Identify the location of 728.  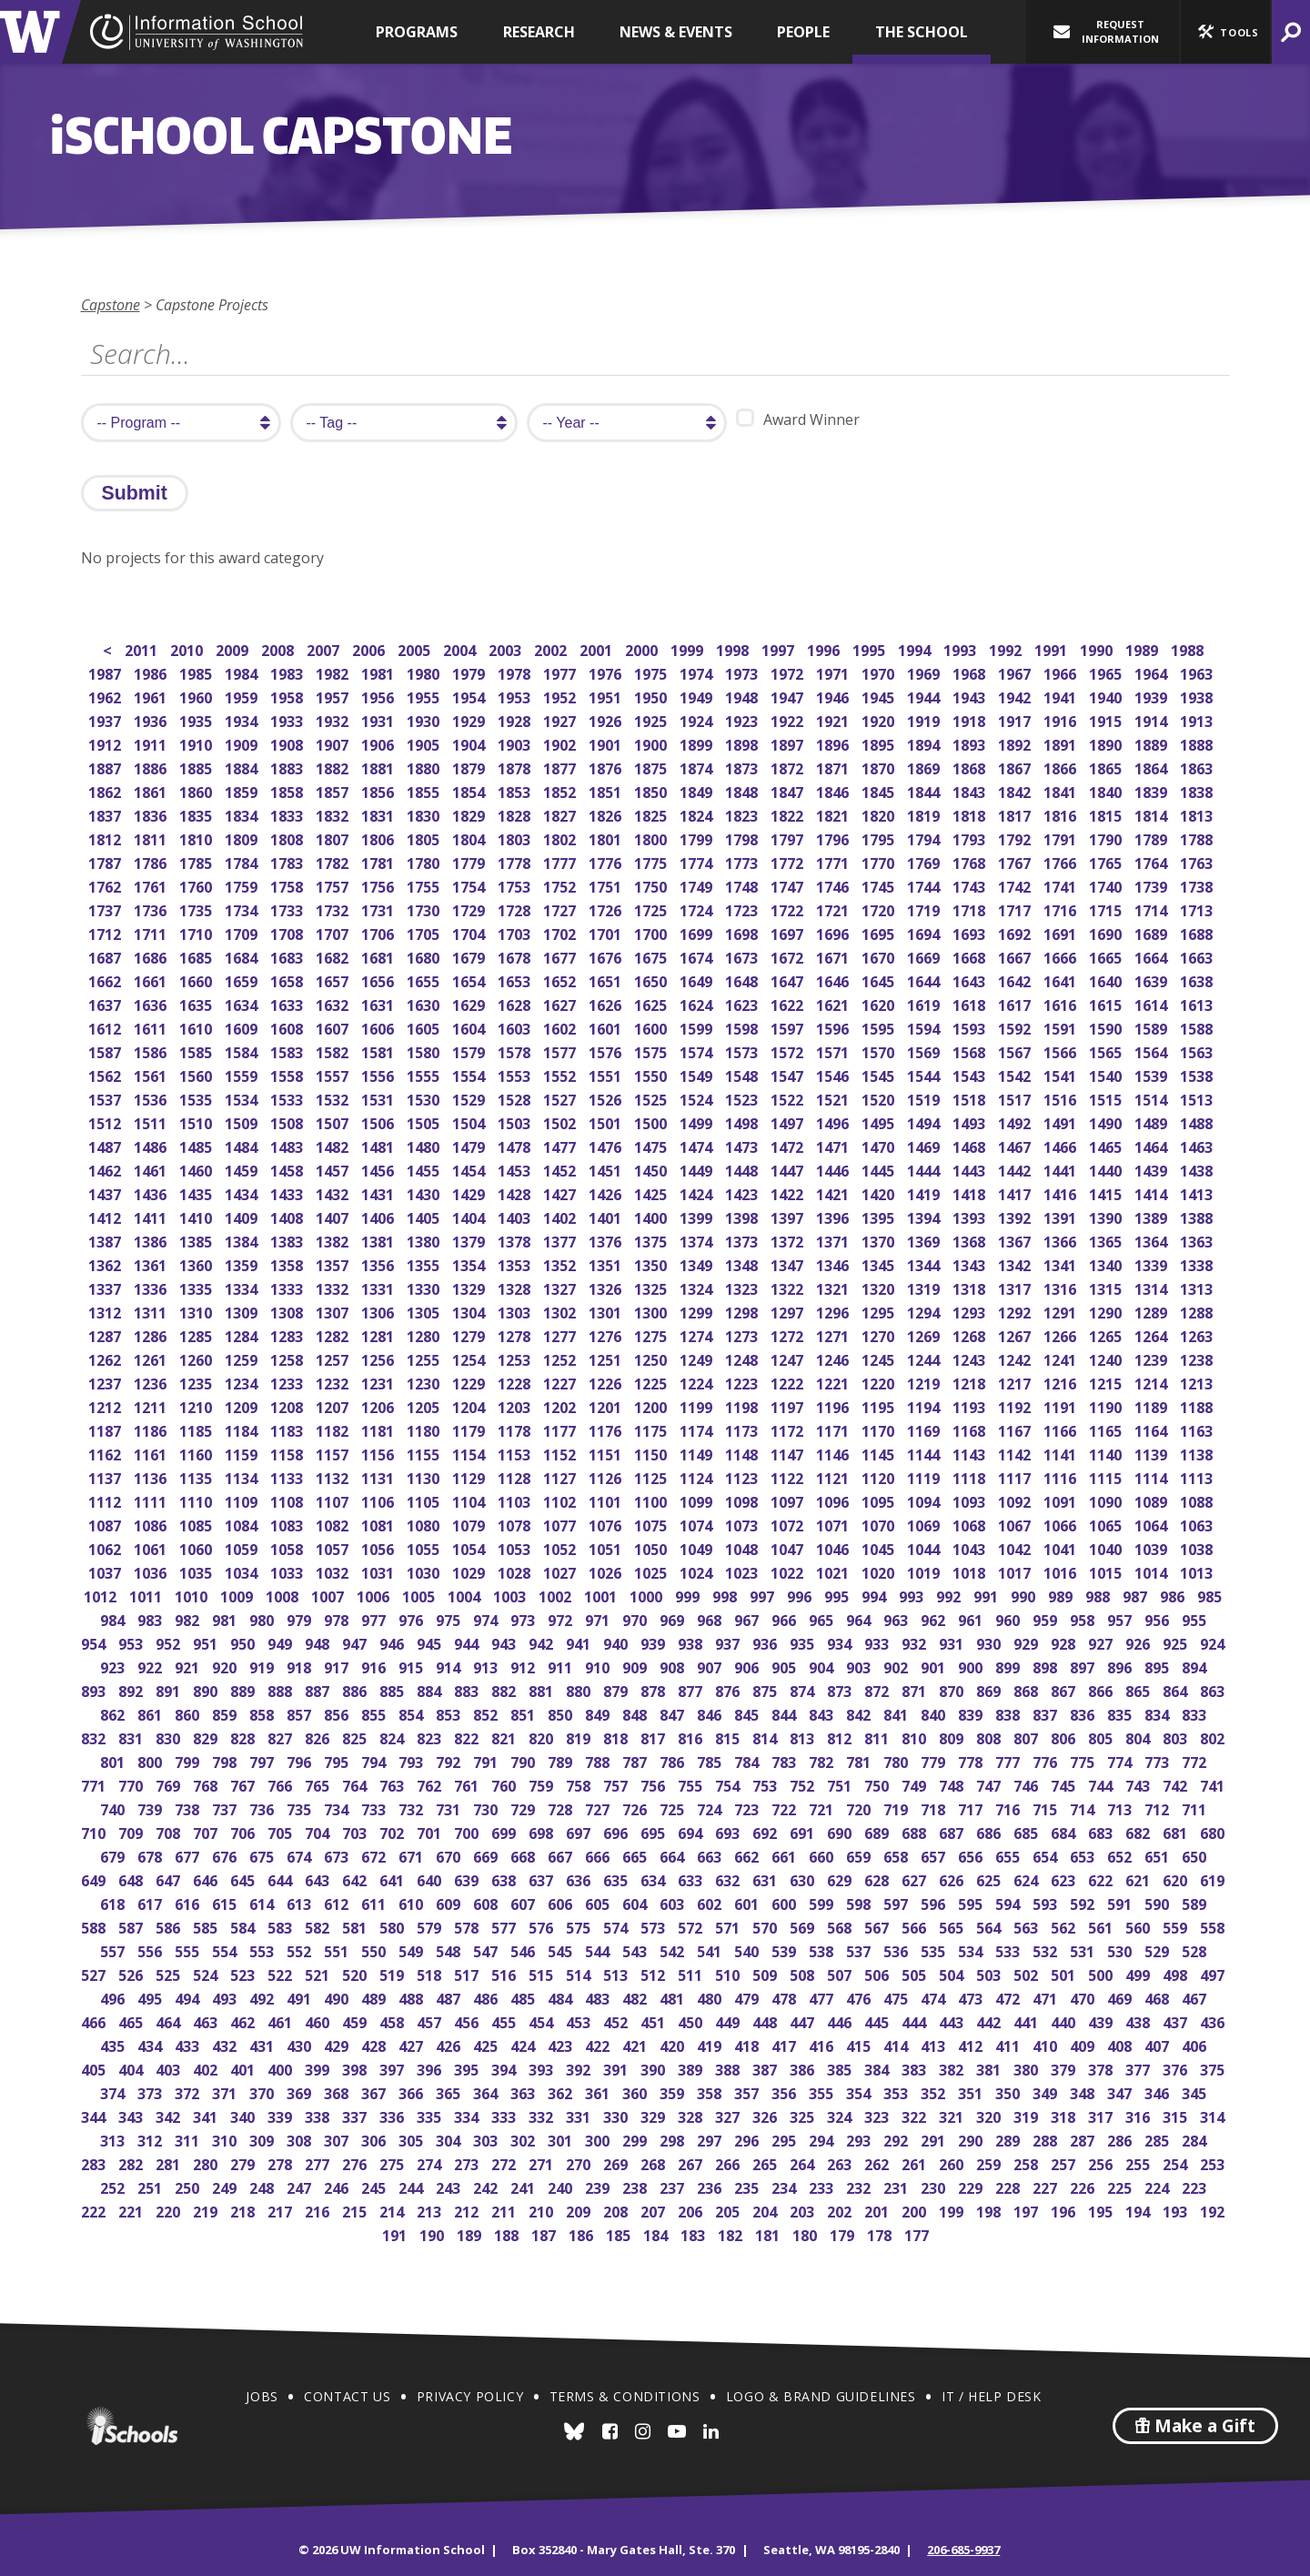
(562, 1807).